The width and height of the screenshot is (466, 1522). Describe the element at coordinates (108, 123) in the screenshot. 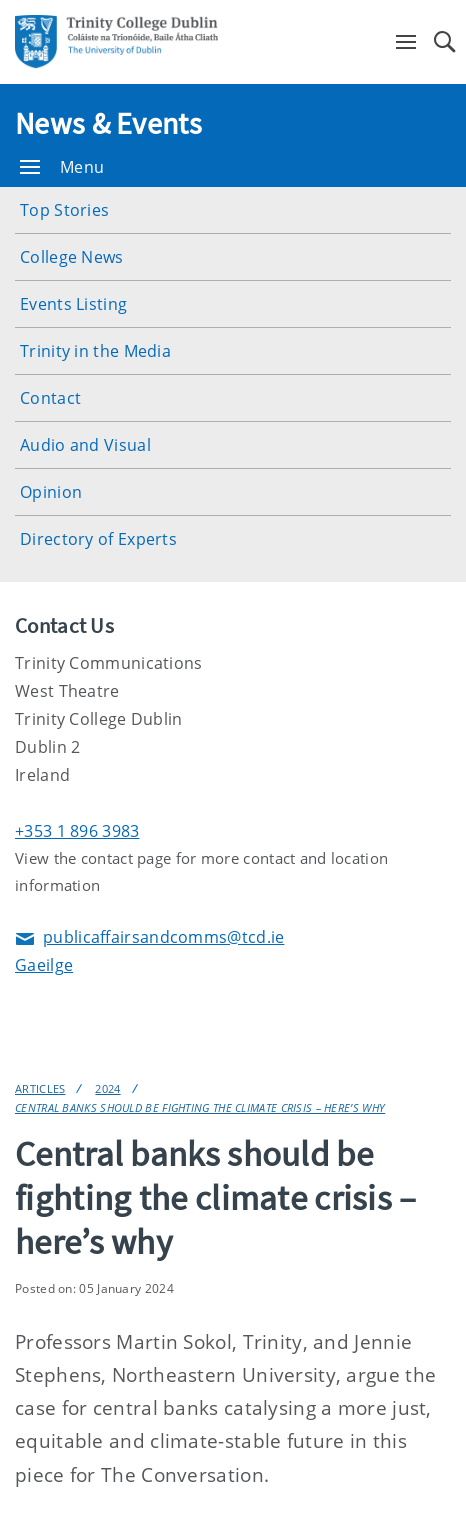

I see `News & Events` at that location.